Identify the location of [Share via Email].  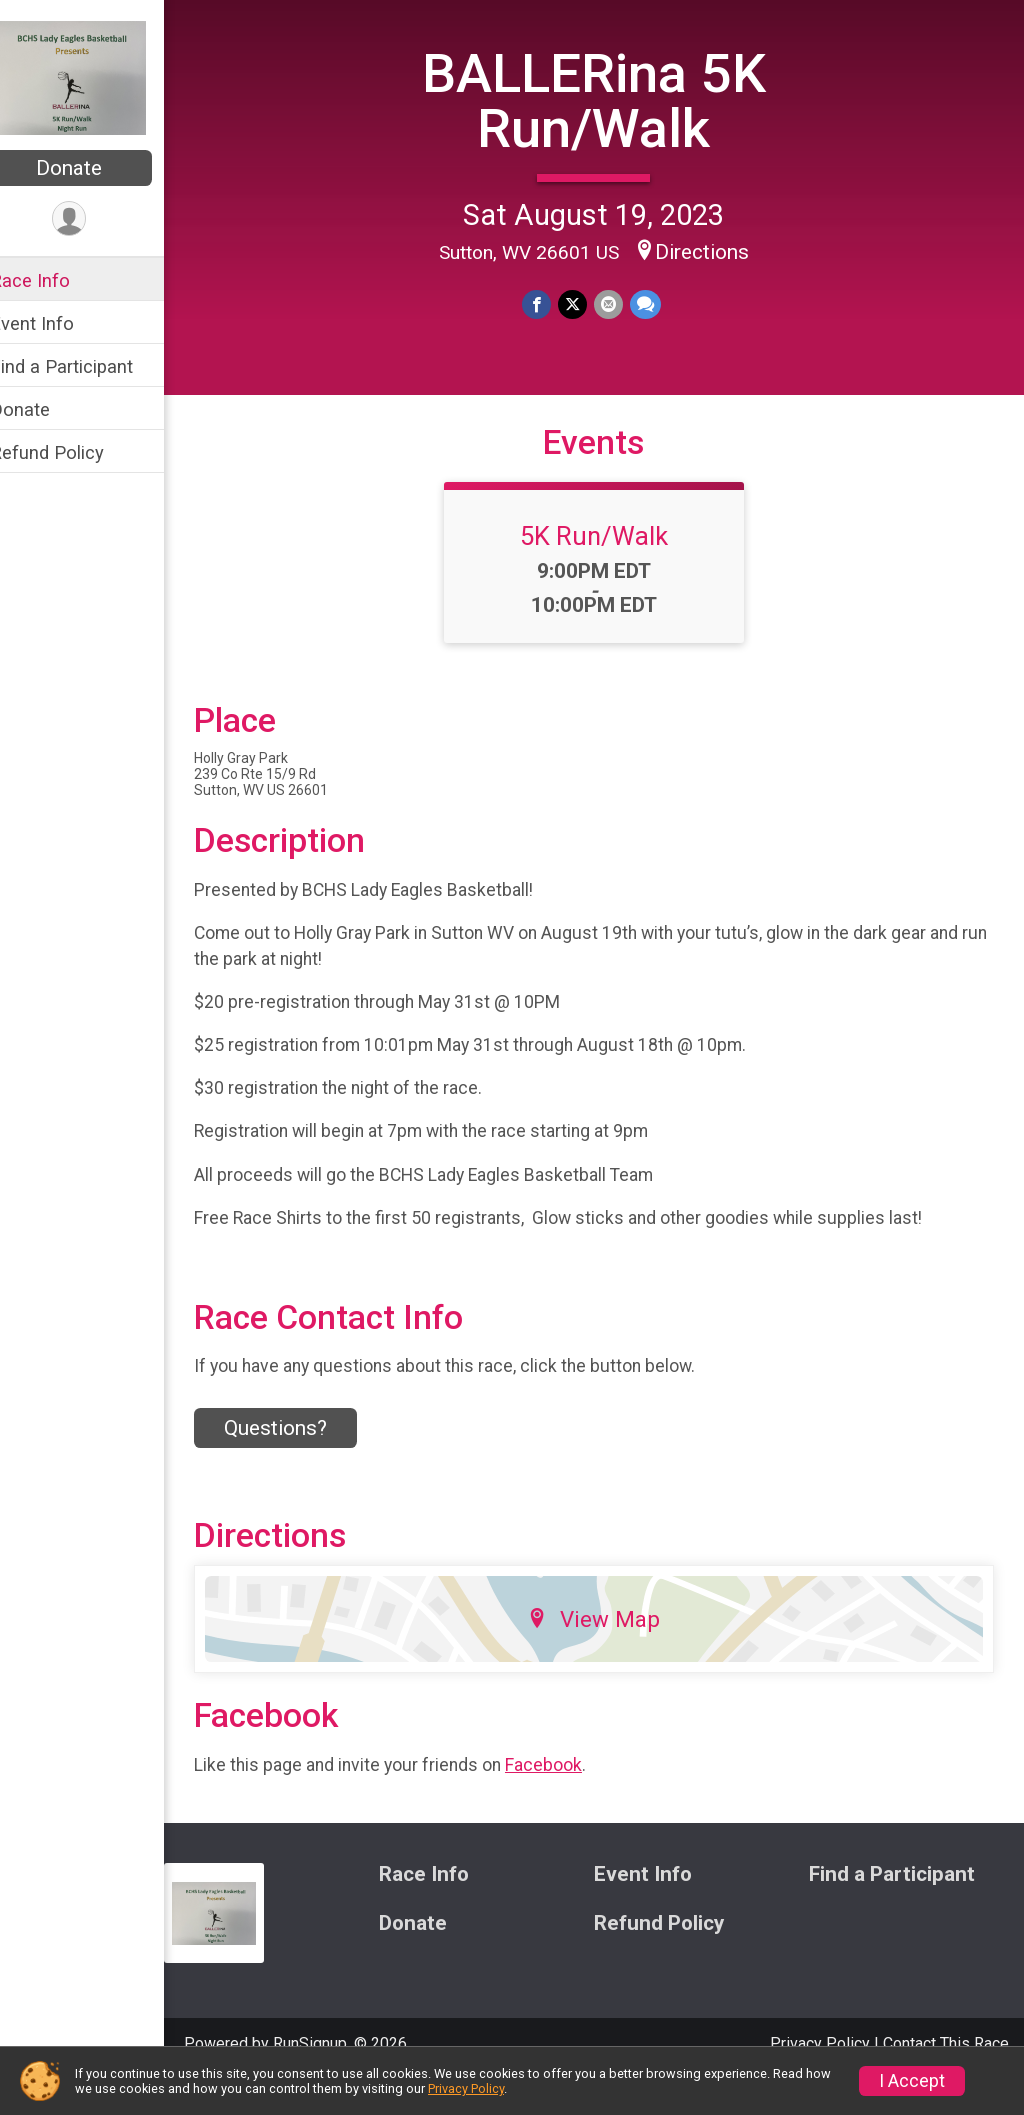
(620, 303).